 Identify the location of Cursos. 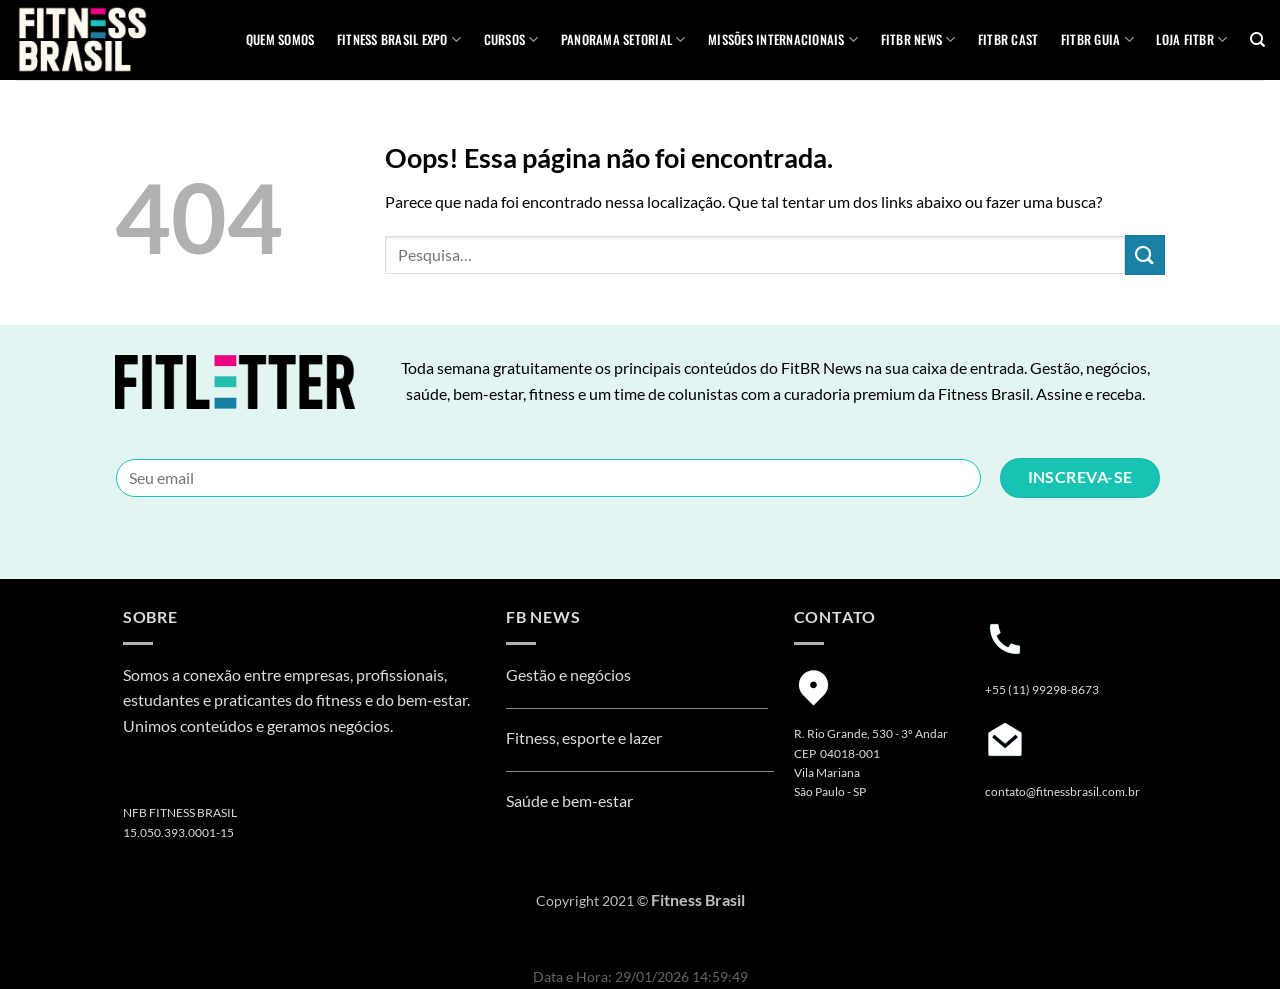
(511, 40).